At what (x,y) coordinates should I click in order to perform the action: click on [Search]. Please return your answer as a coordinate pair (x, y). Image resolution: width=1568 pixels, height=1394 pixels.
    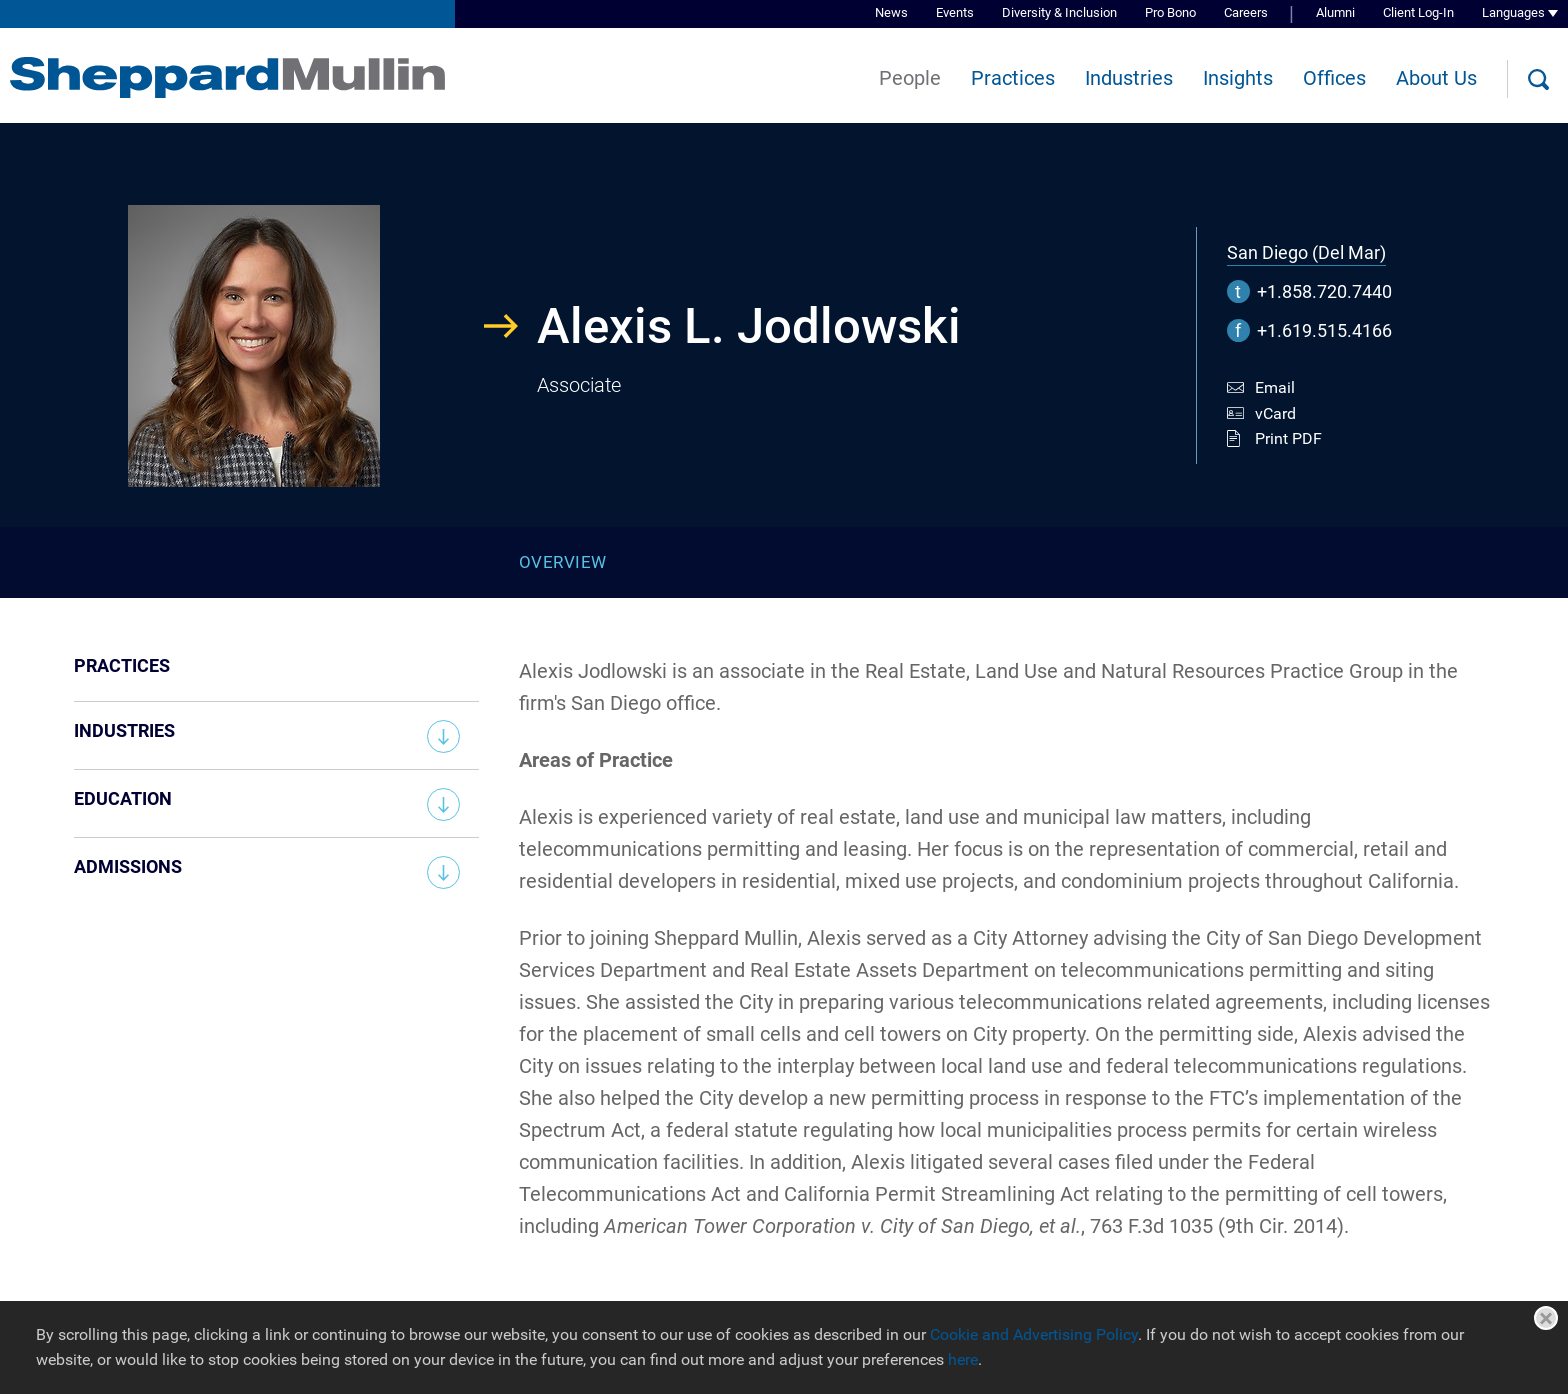
    Looking at the image, I should click on (1538, 80).